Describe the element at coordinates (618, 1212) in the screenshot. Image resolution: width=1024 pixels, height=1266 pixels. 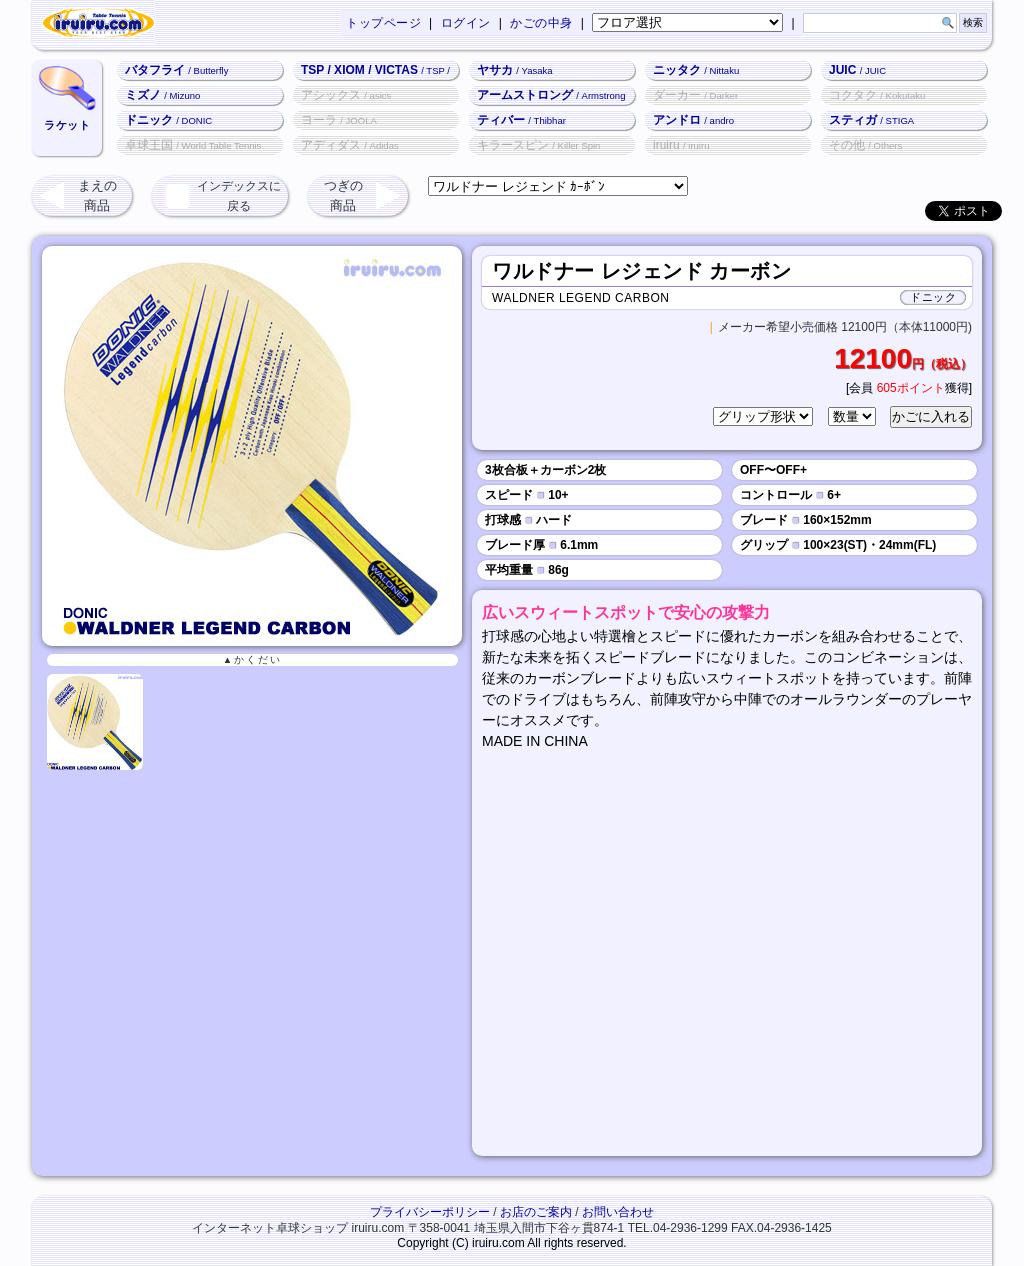
I see `お問い合わせ` at that location.